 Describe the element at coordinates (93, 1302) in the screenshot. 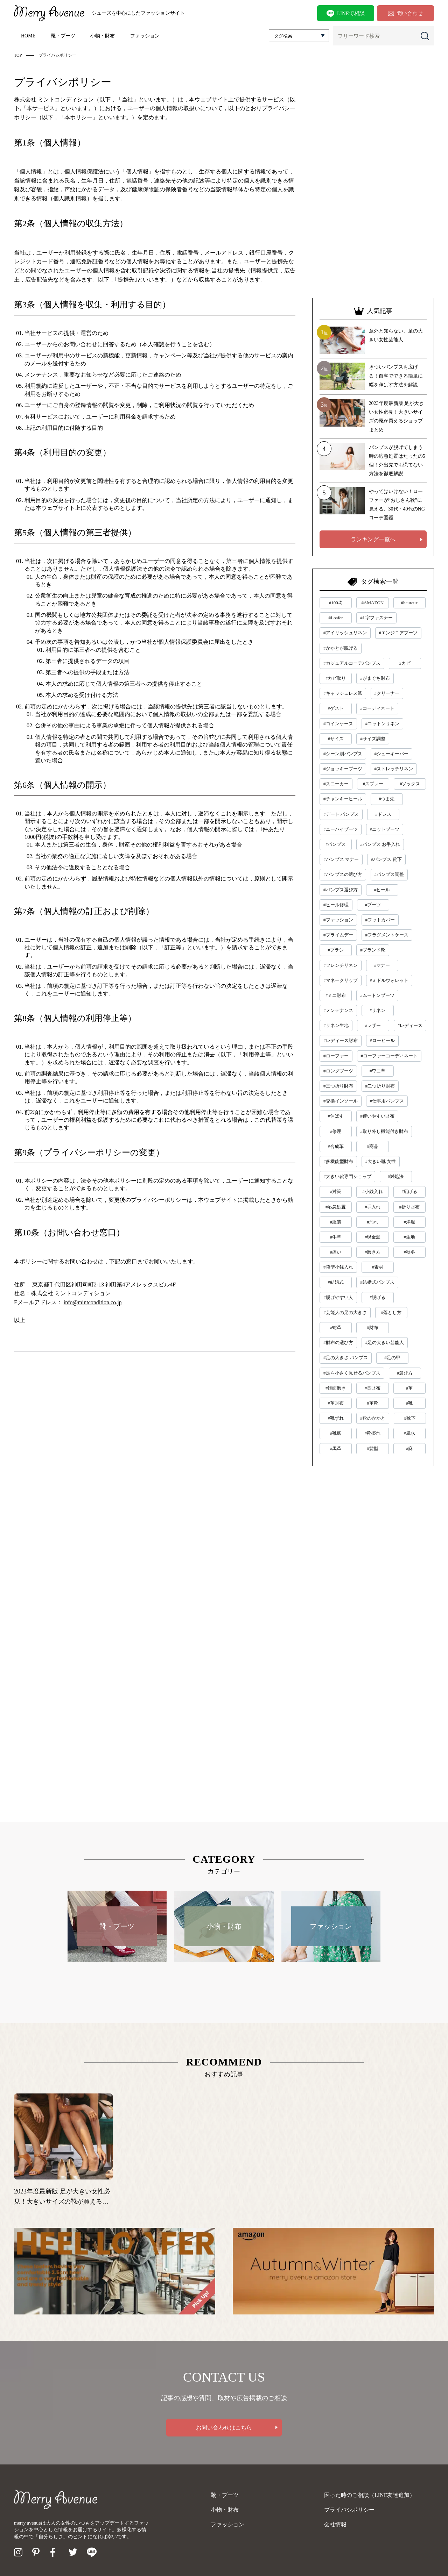

I see `info@mintcondition.co.jp` at that location.